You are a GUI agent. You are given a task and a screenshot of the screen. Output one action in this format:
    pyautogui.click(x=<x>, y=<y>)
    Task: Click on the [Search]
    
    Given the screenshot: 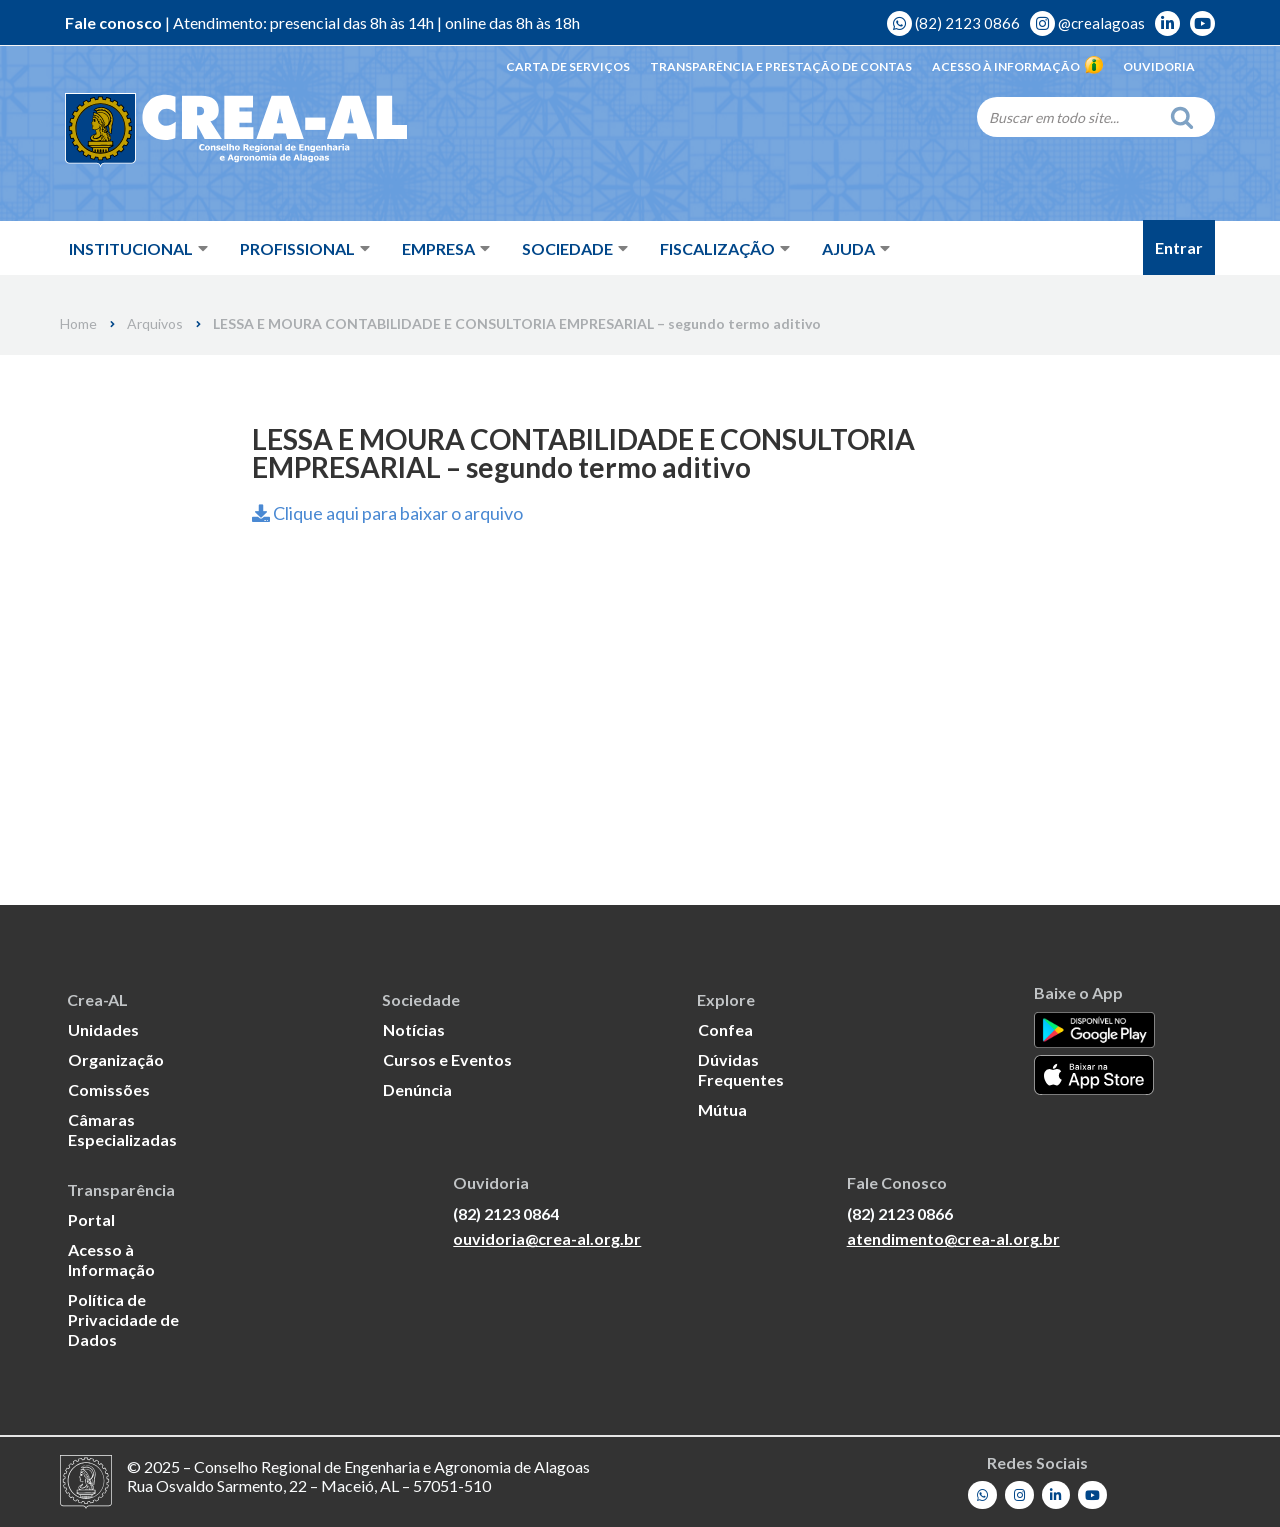 What is the action you would take?
    pyautogui.click(x=1068, y=117)
    